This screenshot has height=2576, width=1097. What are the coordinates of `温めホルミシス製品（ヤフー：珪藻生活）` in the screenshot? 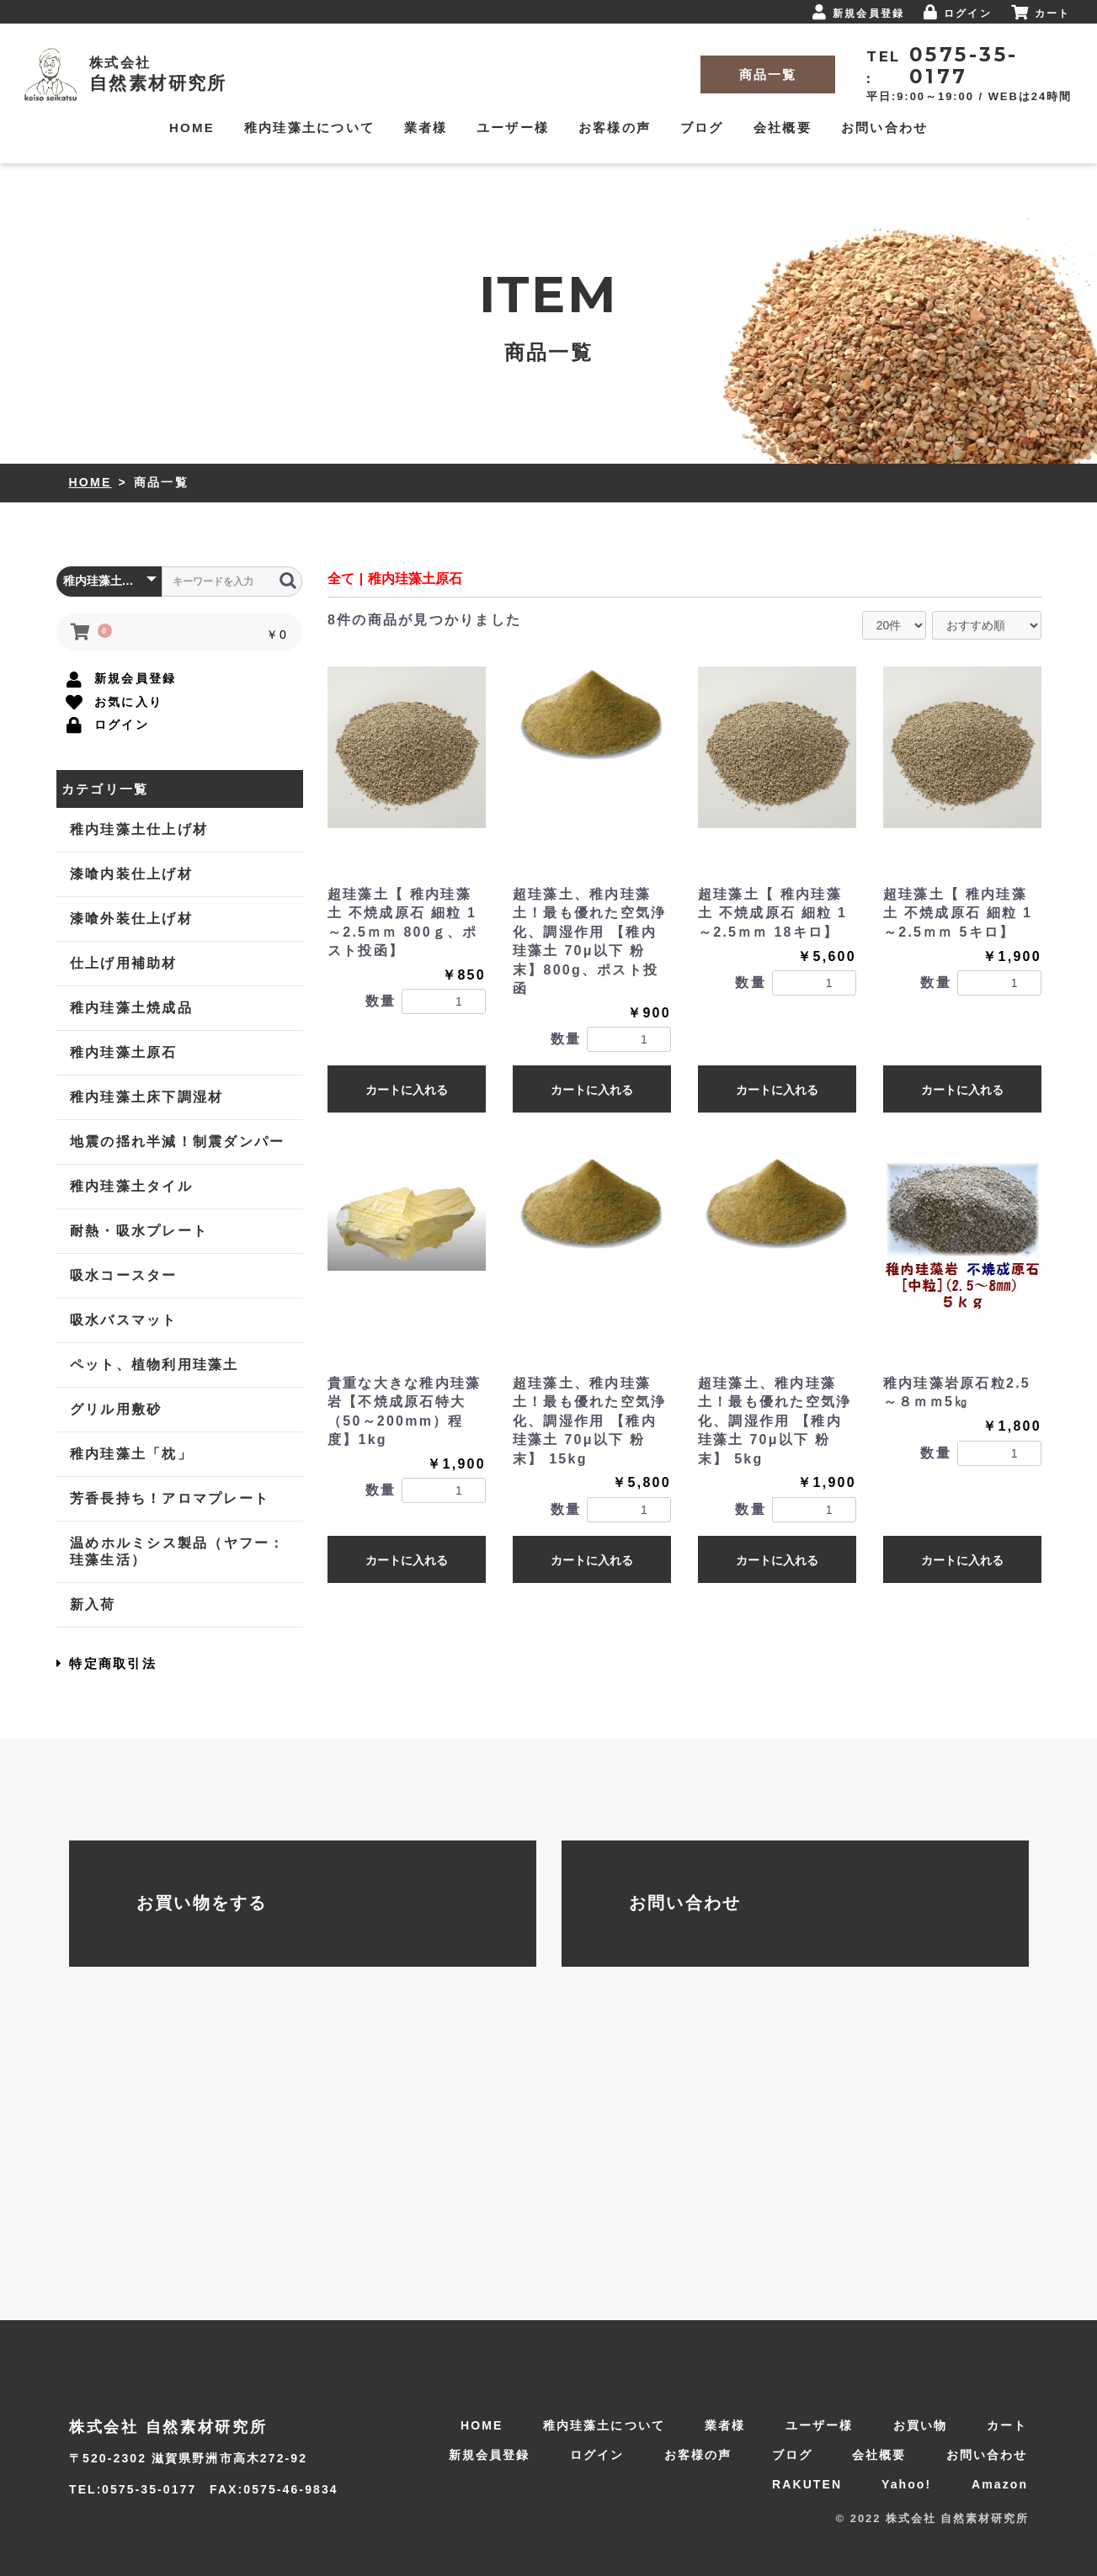 It's located at (177, 1551).